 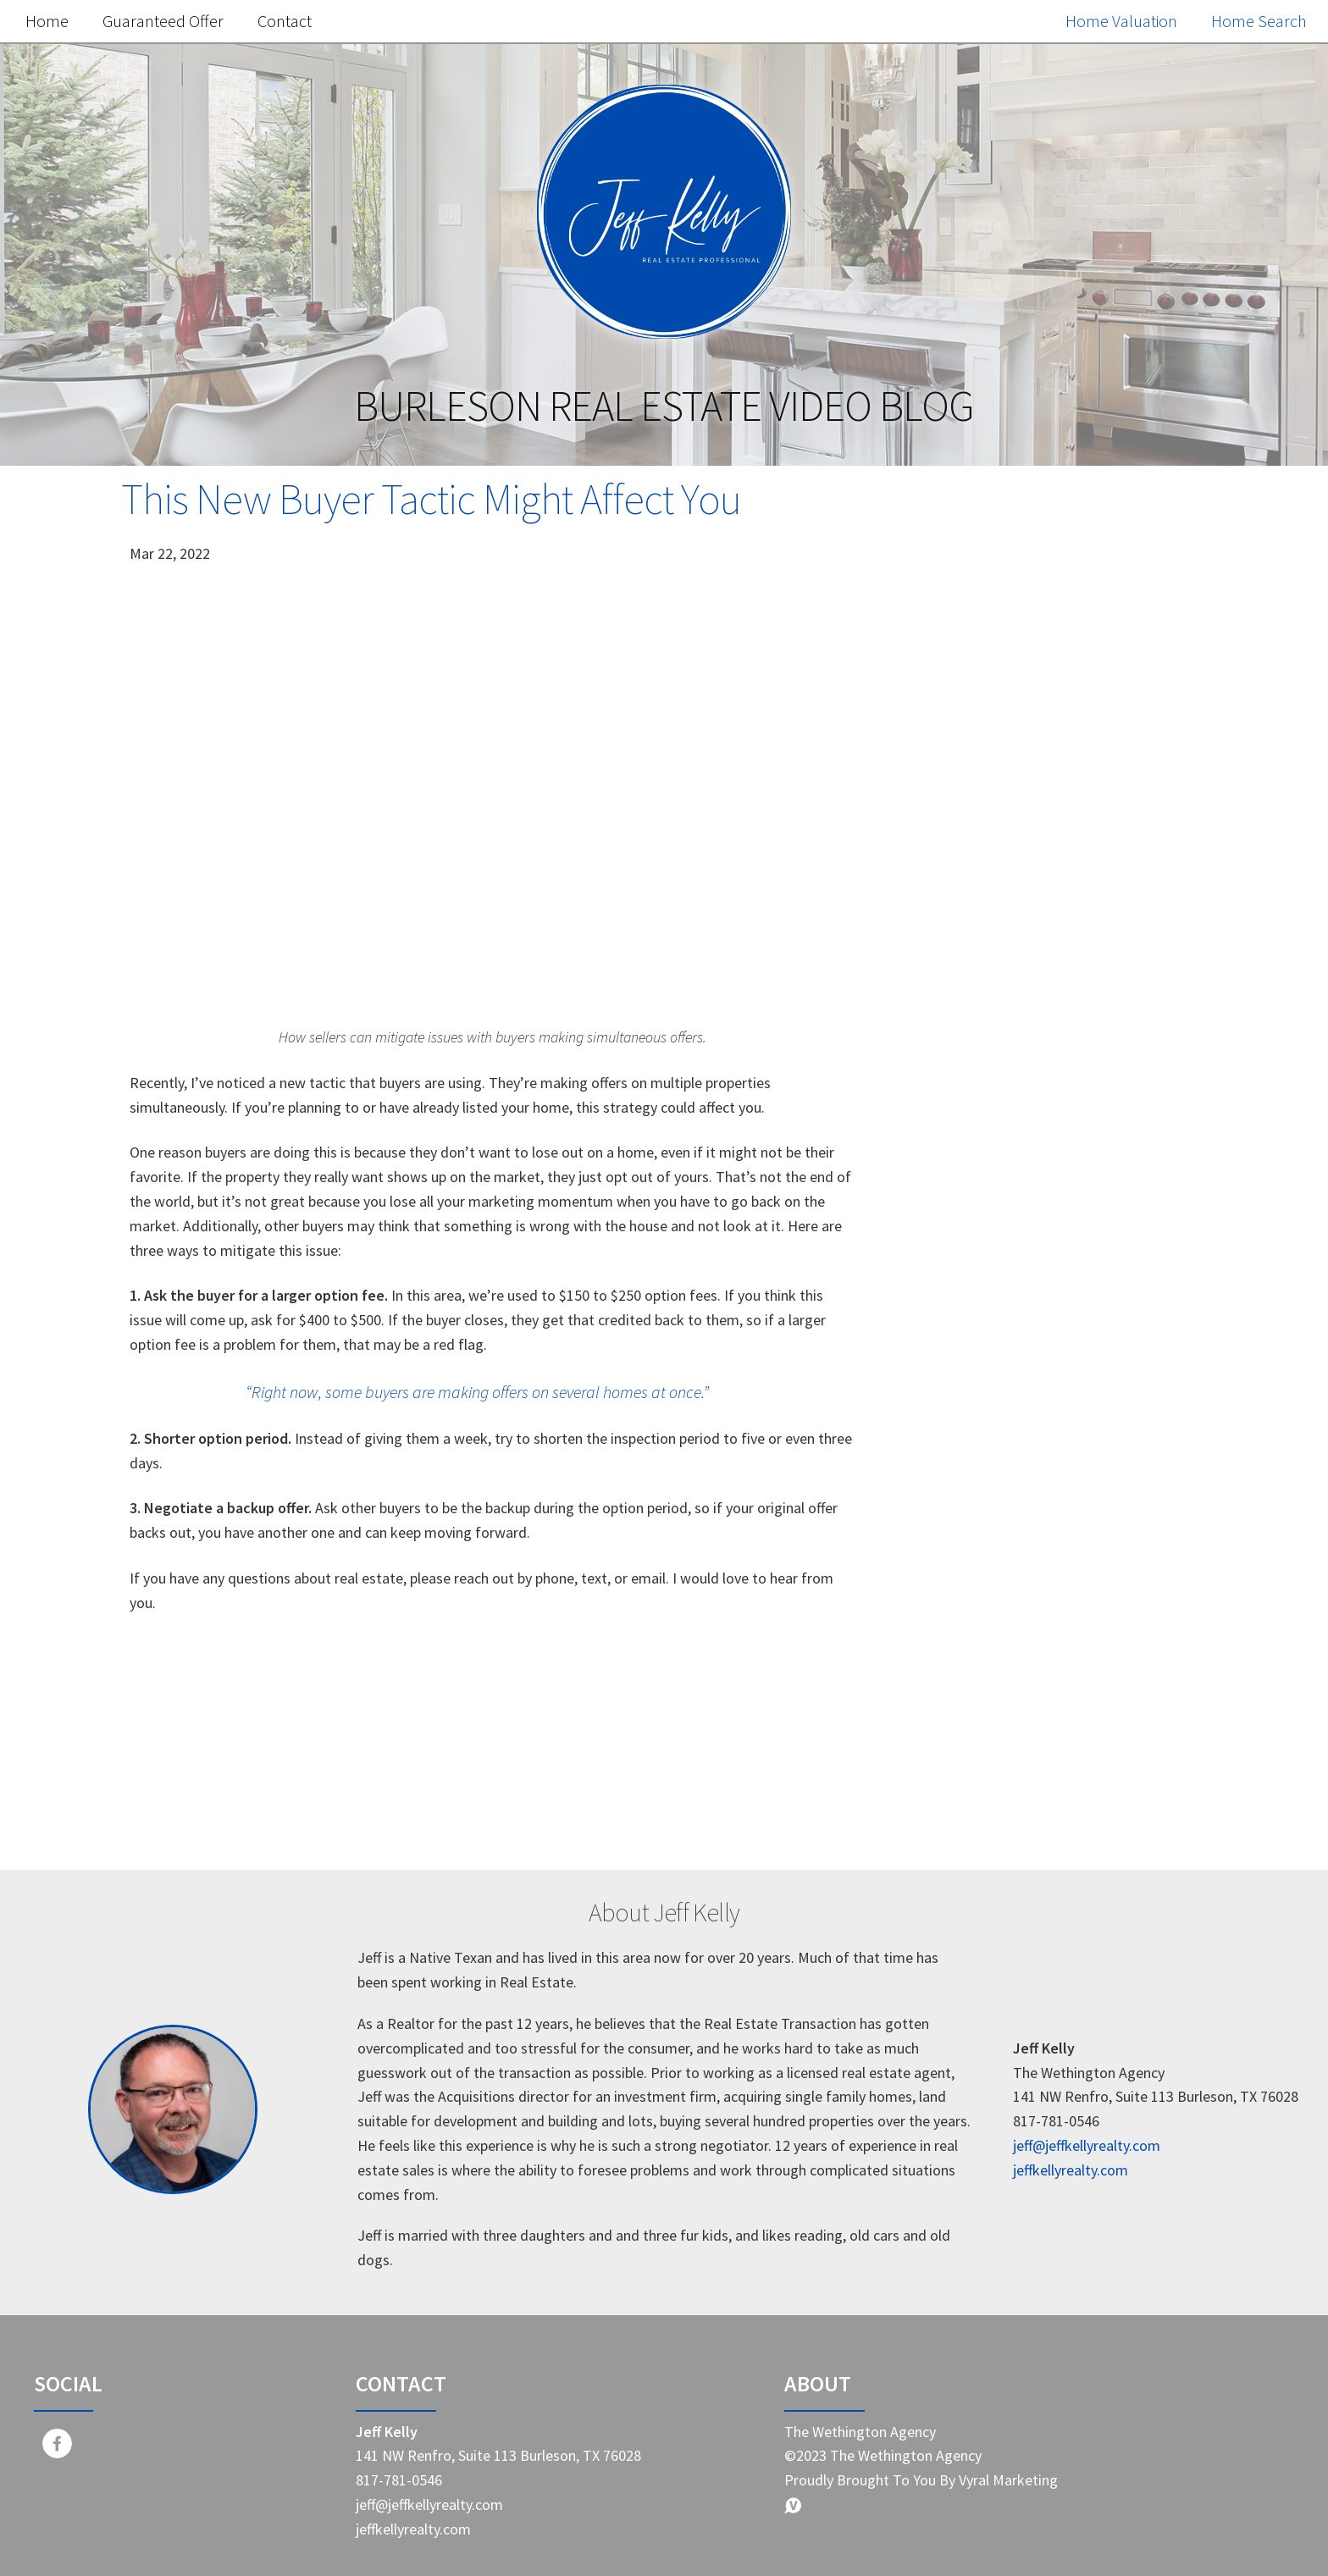 I want to click on Home Buyer Tips, so click(x=982, y=1545).